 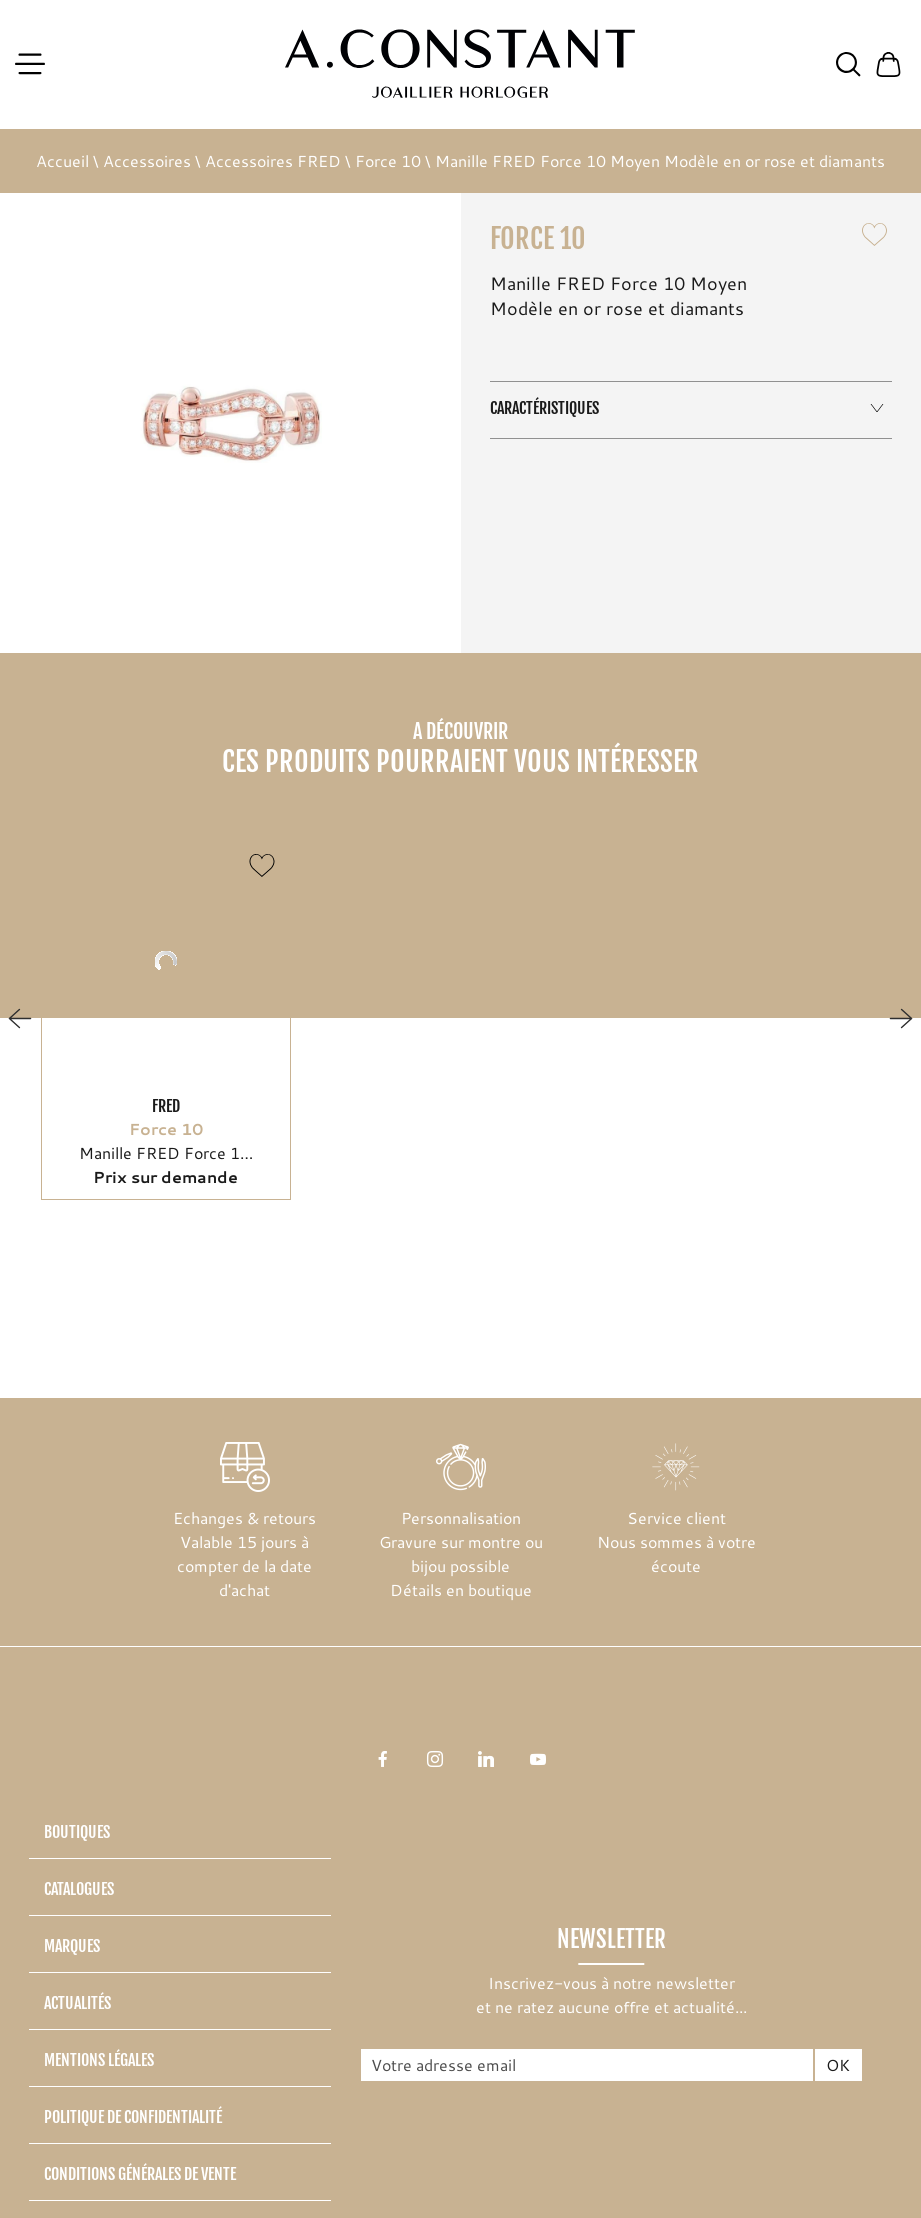 I want to click on Mentions légales, so click(x=99, y=2060).